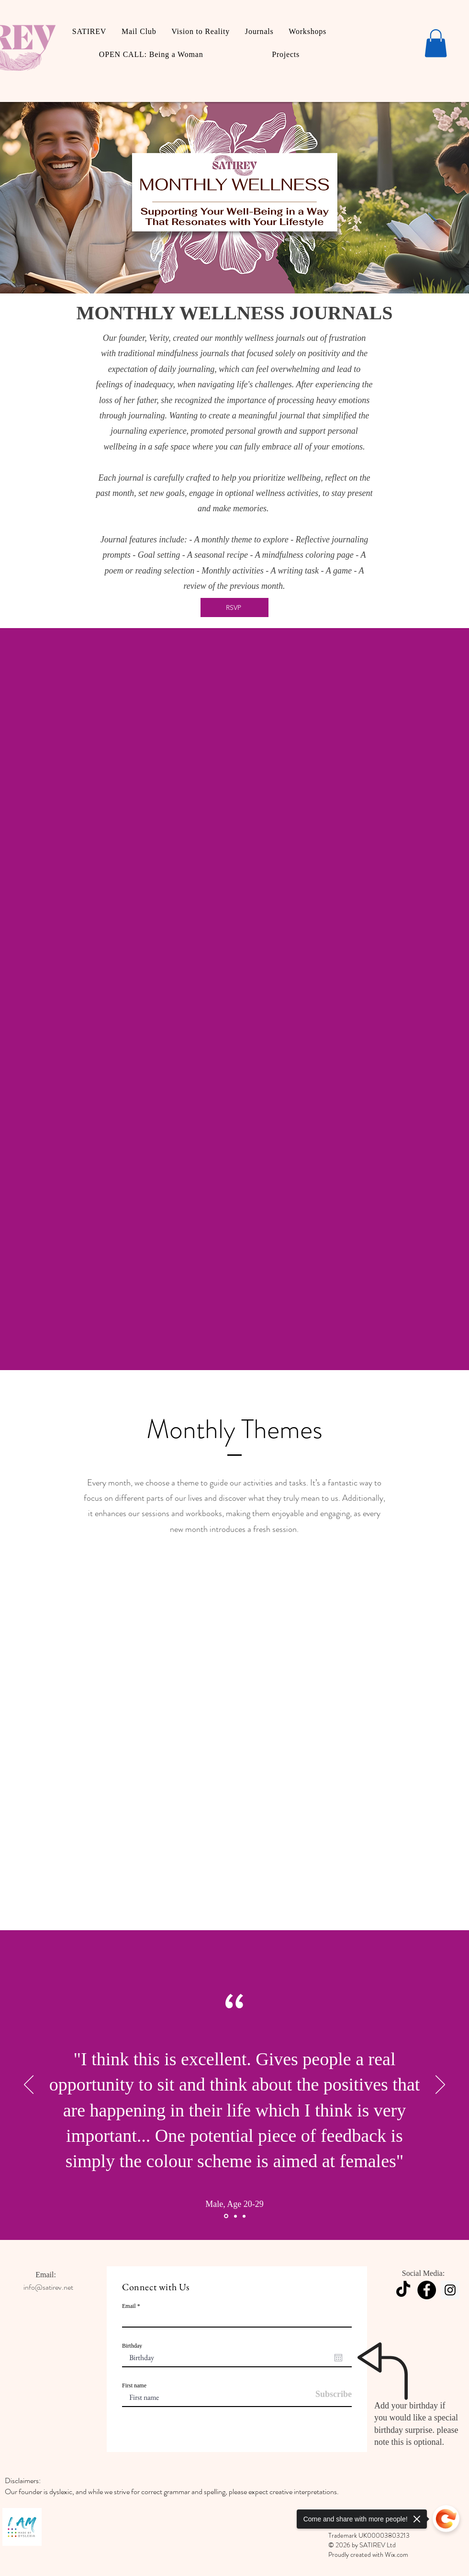 The image size is (469, 2576). I want to click on [Section1SlideShowItem1MediaImage1RuleNoFaceImage], so click(226, 2216).